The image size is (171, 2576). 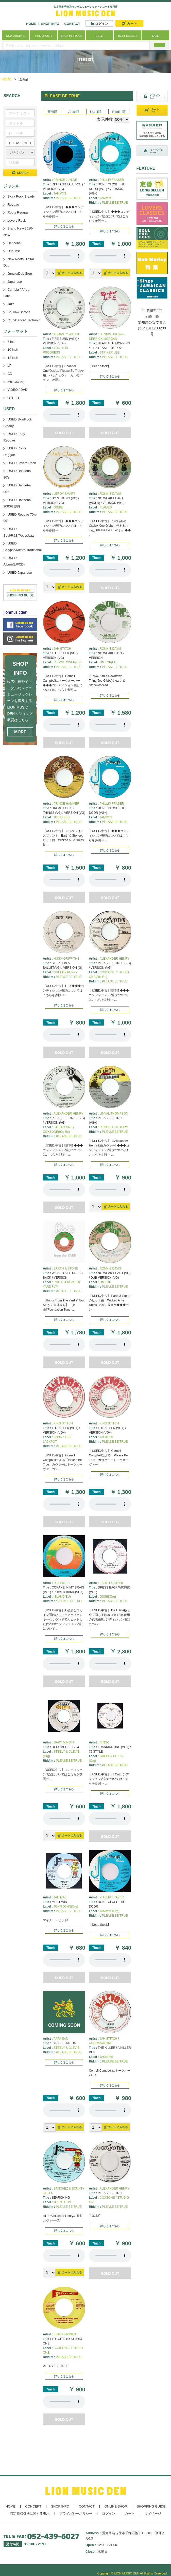 What do you see at coordinates (151, 2506) in the screenshot?
I see `SHOPPING GUIDE` at bounding box center [151, 2506].